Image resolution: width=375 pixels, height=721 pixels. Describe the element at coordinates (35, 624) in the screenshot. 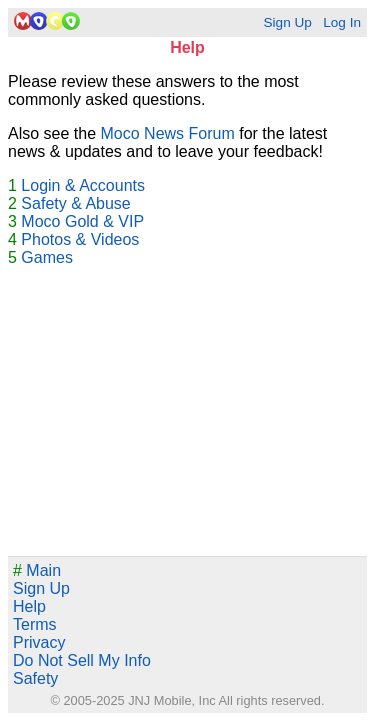

I see `Terms` at that location.